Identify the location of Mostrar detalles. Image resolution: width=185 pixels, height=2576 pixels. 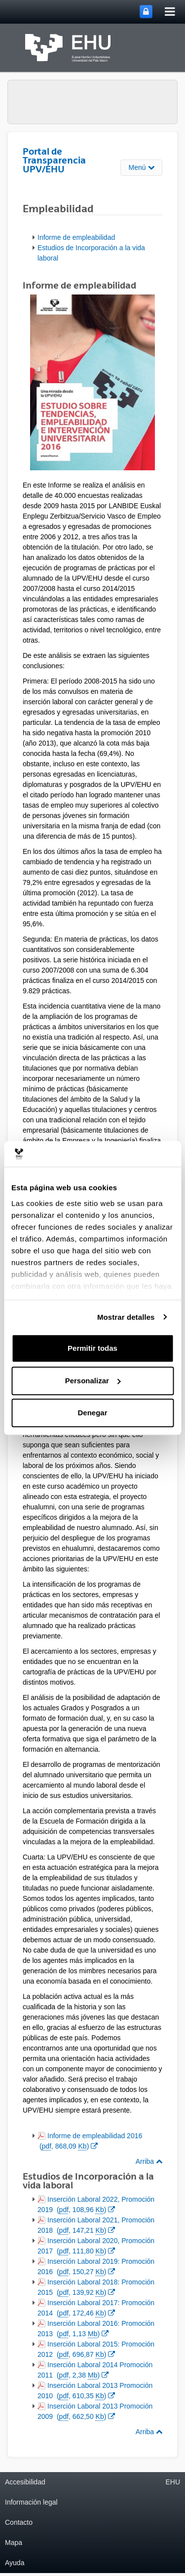
(126, 1317).